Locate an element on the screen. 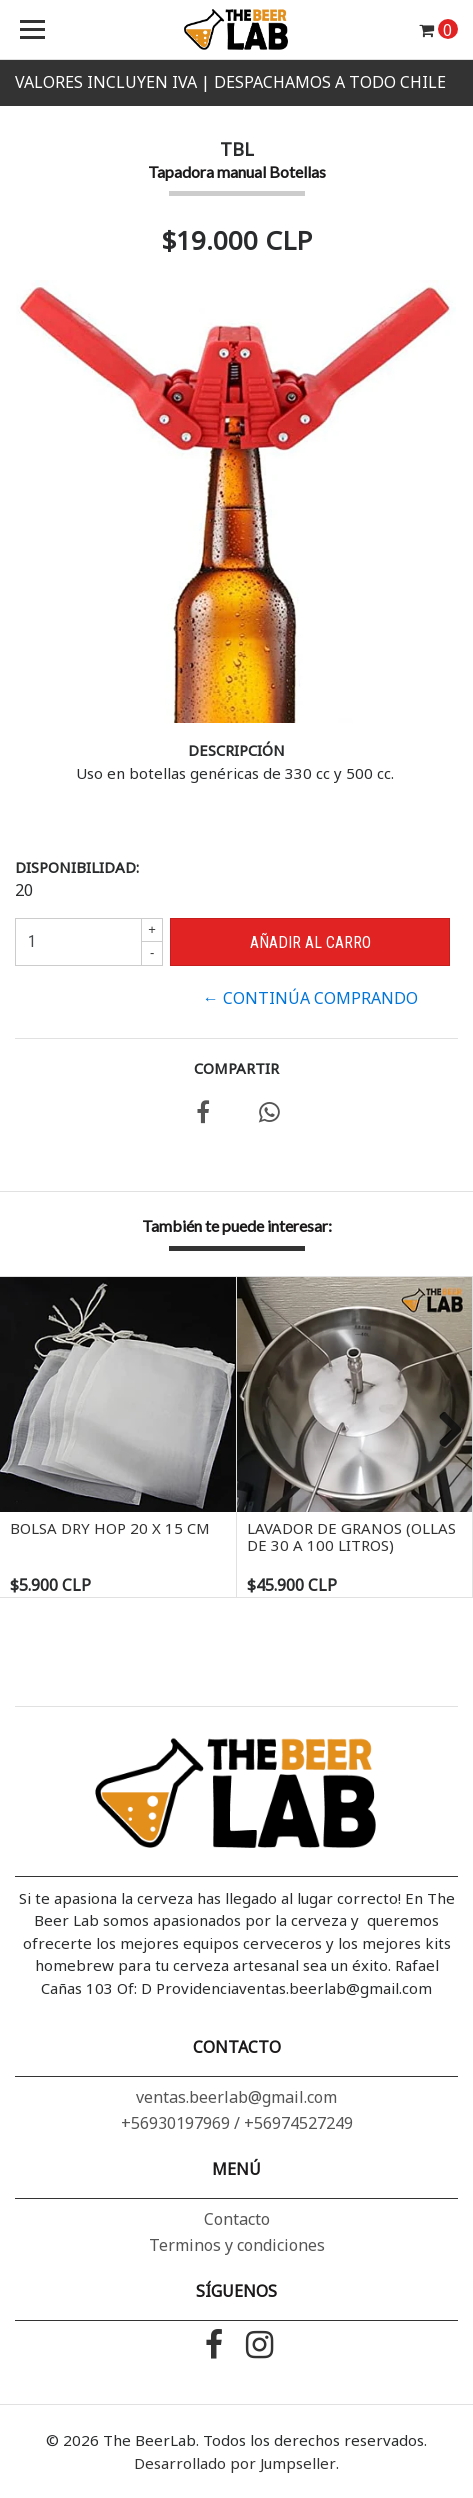  Compartir is located at coordinates (236, 1068).